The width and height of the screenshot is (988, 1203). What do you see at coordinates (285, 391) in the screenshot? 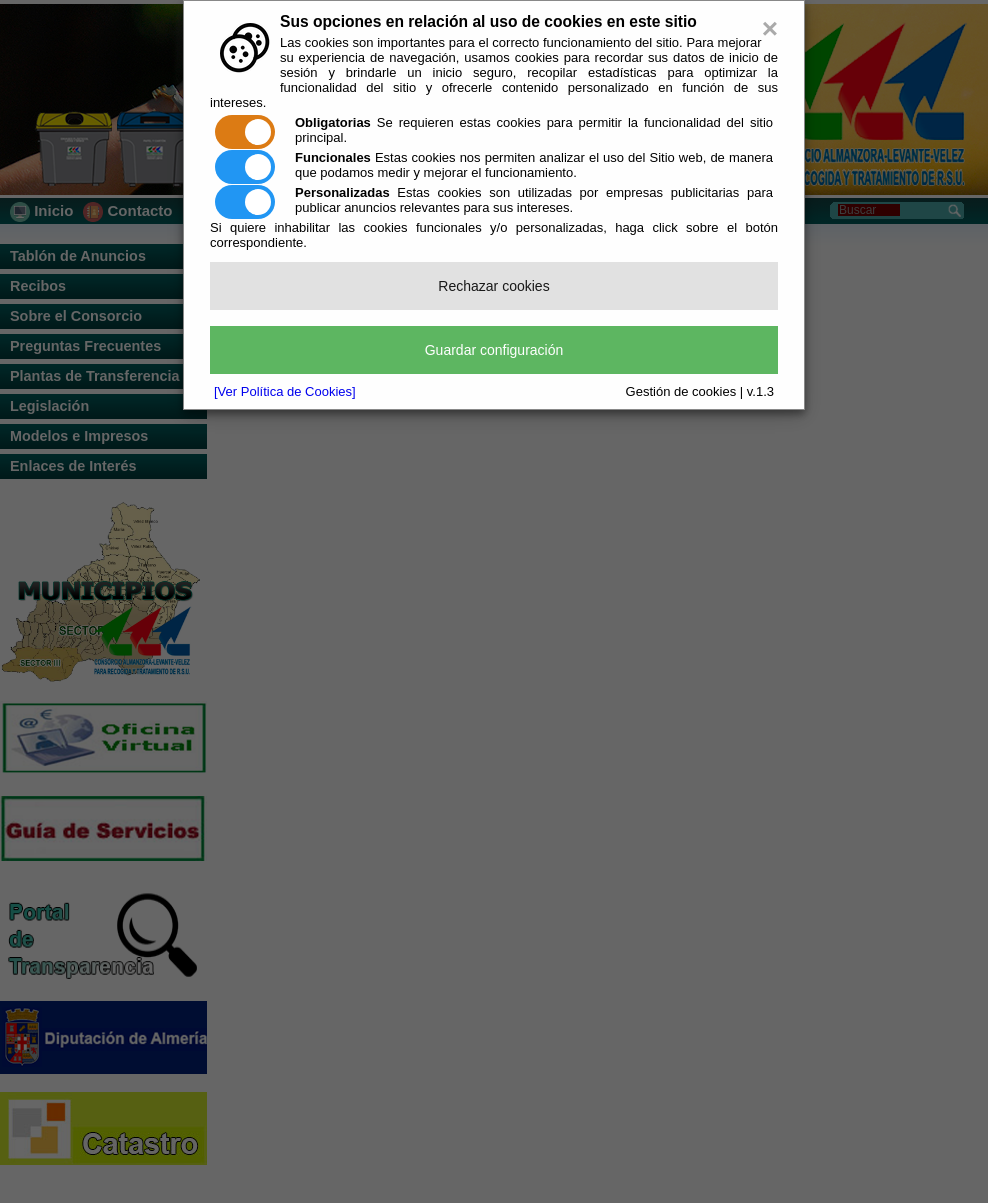
I see `[Ver Política de Cookies]` at bounding box center [285, 391].